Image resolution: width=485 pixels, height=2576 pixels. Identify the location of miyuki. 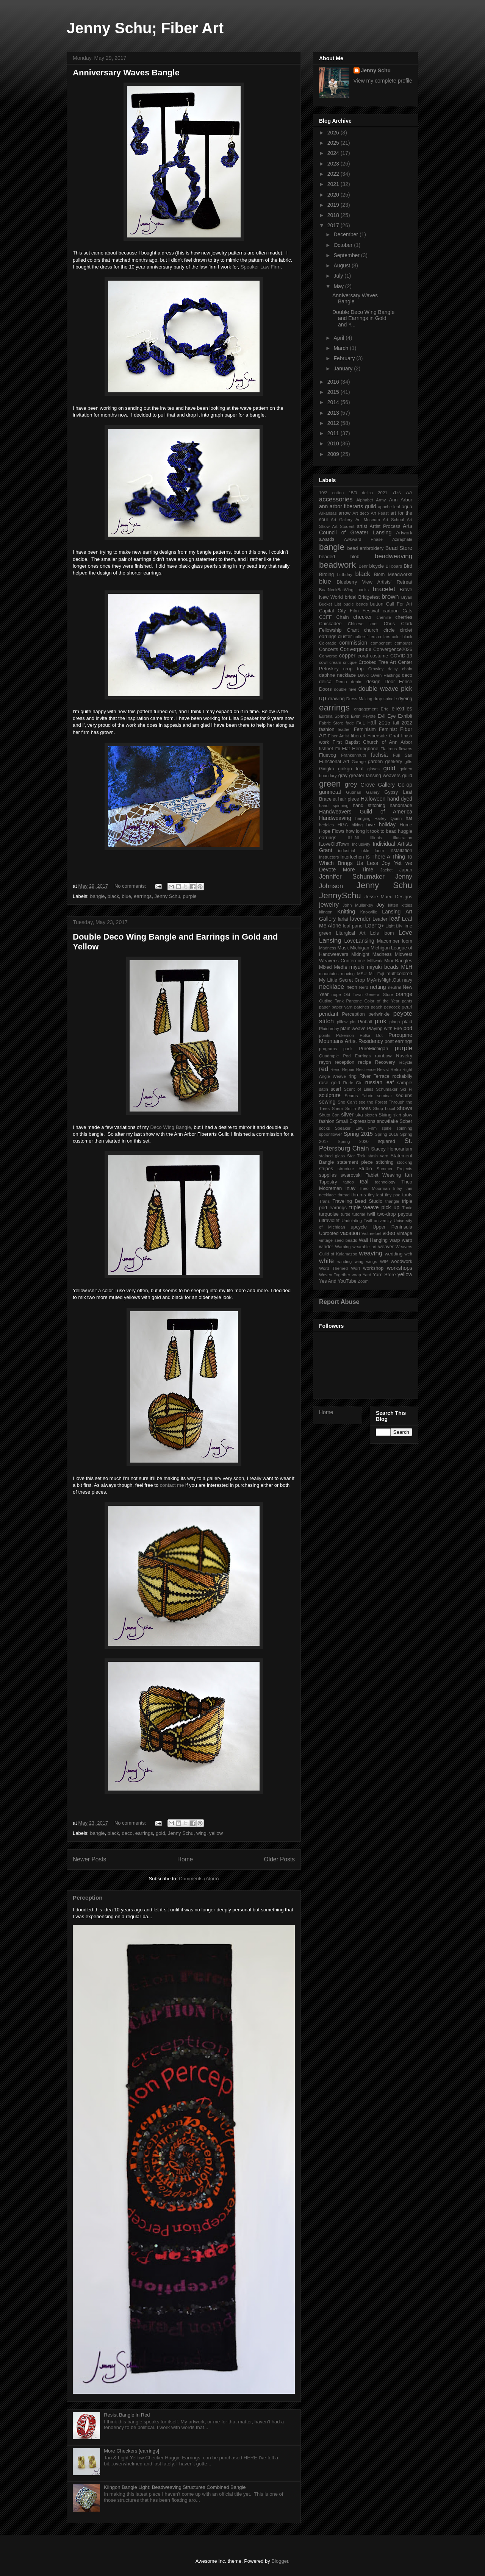
(357, 967).